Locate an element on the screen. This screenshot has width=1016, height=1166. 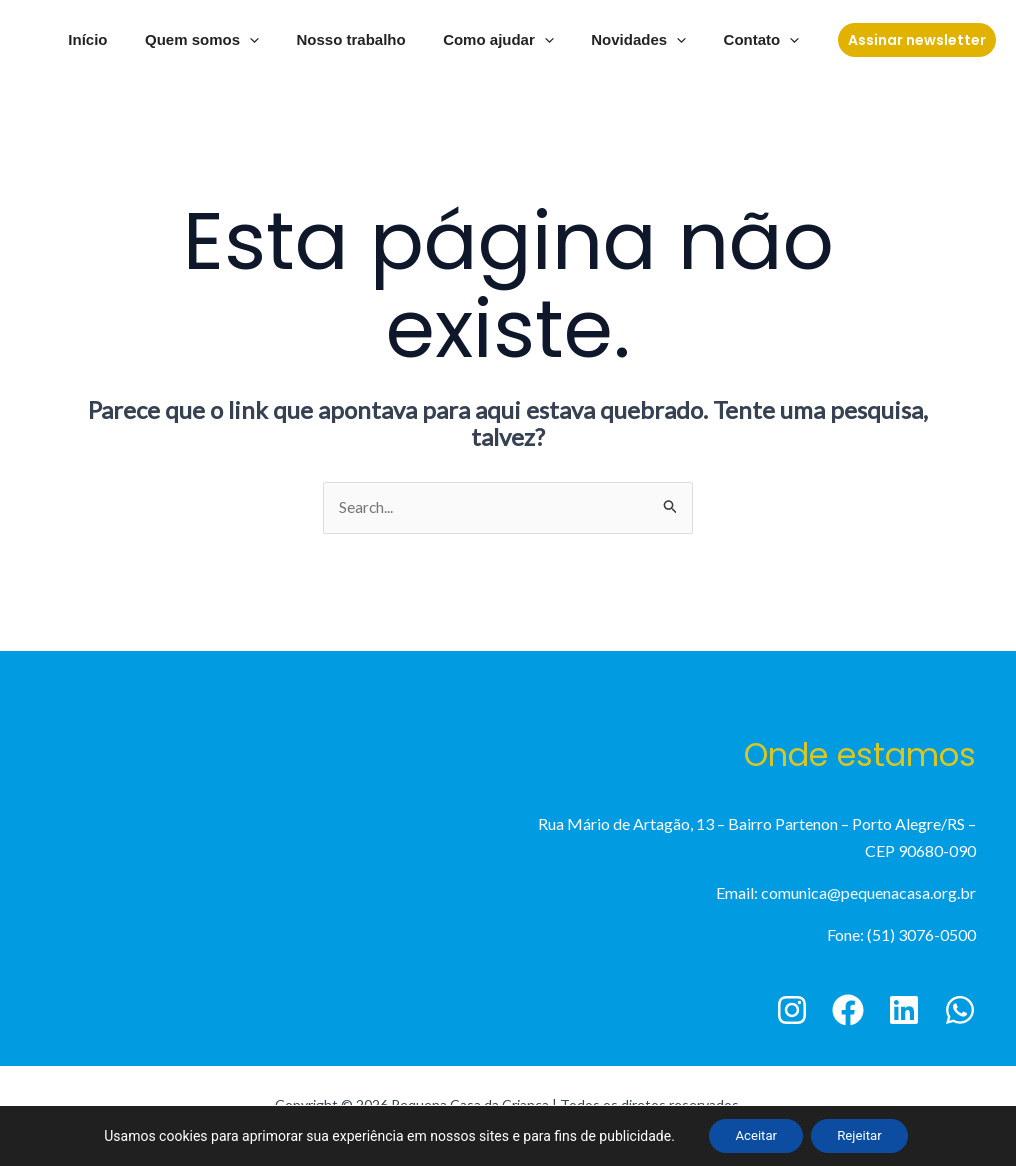
Novidades is located at coordinates (649, 40).